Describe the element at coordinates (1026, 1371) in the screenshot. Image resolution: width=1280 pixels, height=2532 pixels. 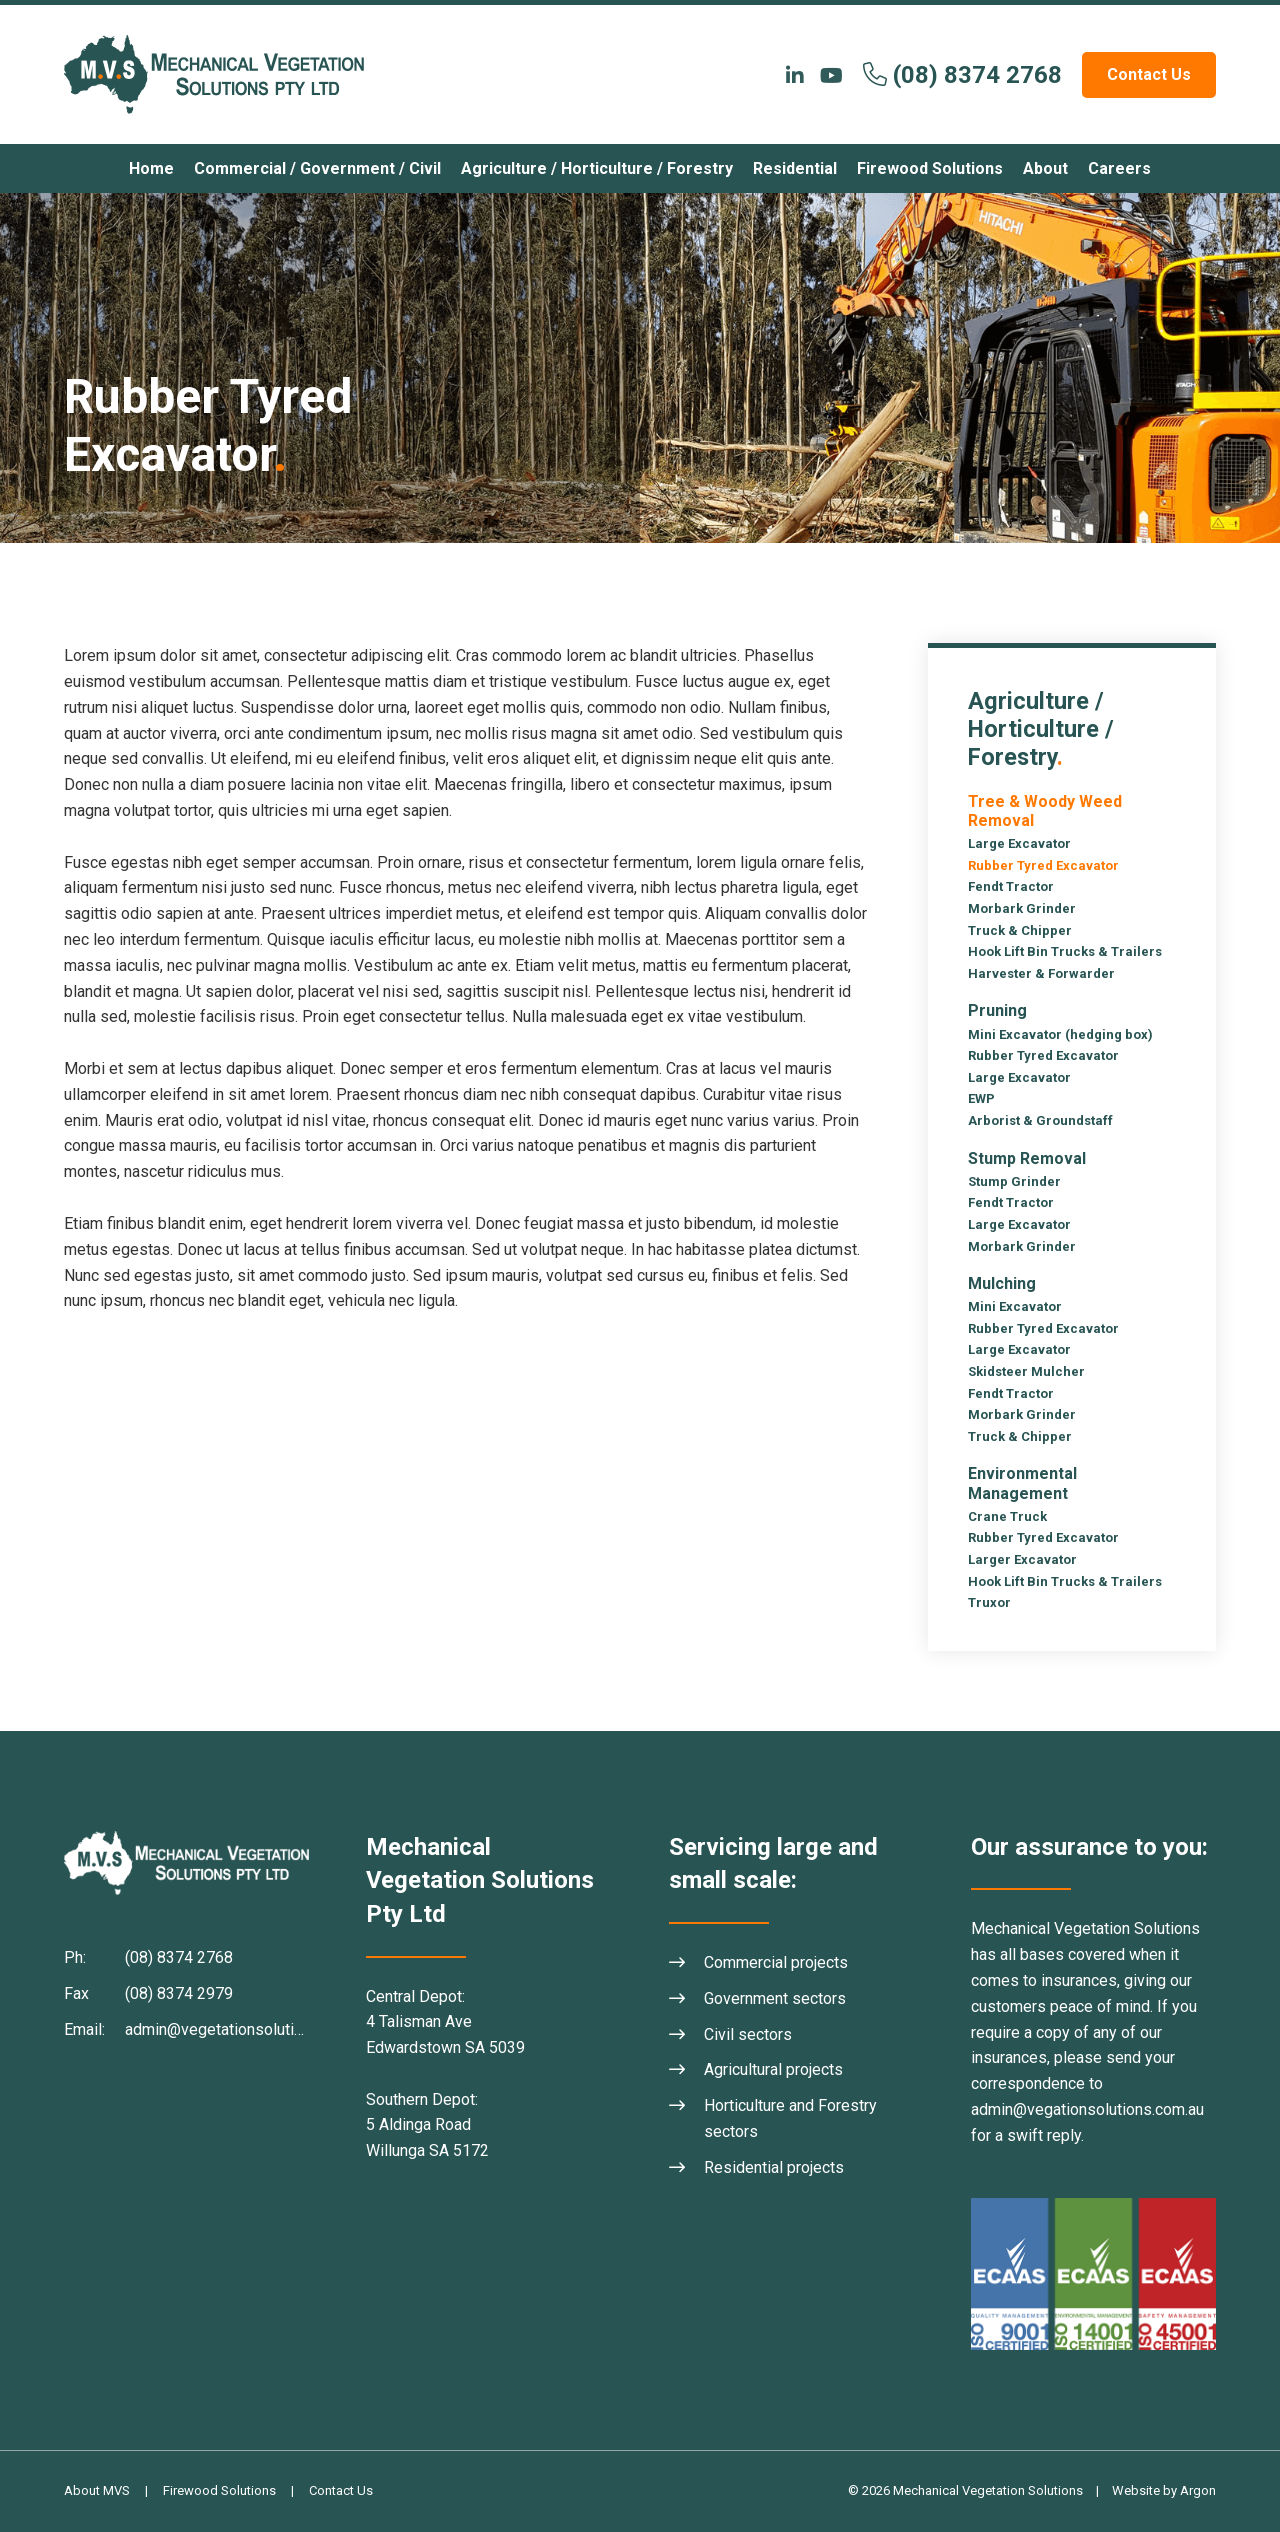
I see `Skidsteer Mulcher` at that location.